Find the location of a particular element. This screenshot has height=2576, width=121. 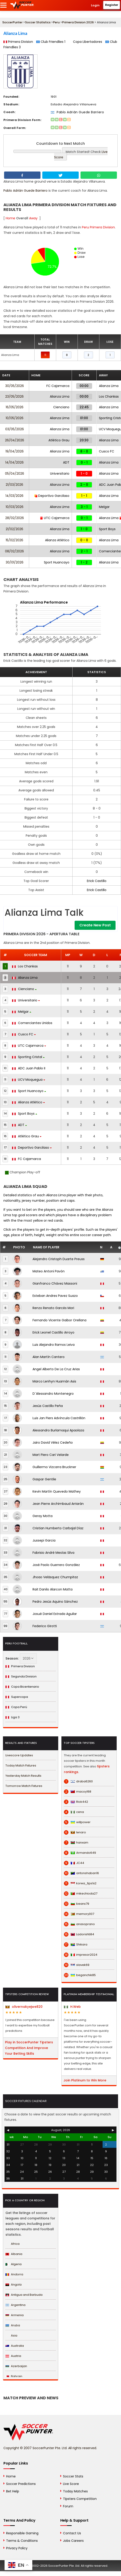

Rait Danilo Alarcon Matta is located at coordinates (53, 1589).